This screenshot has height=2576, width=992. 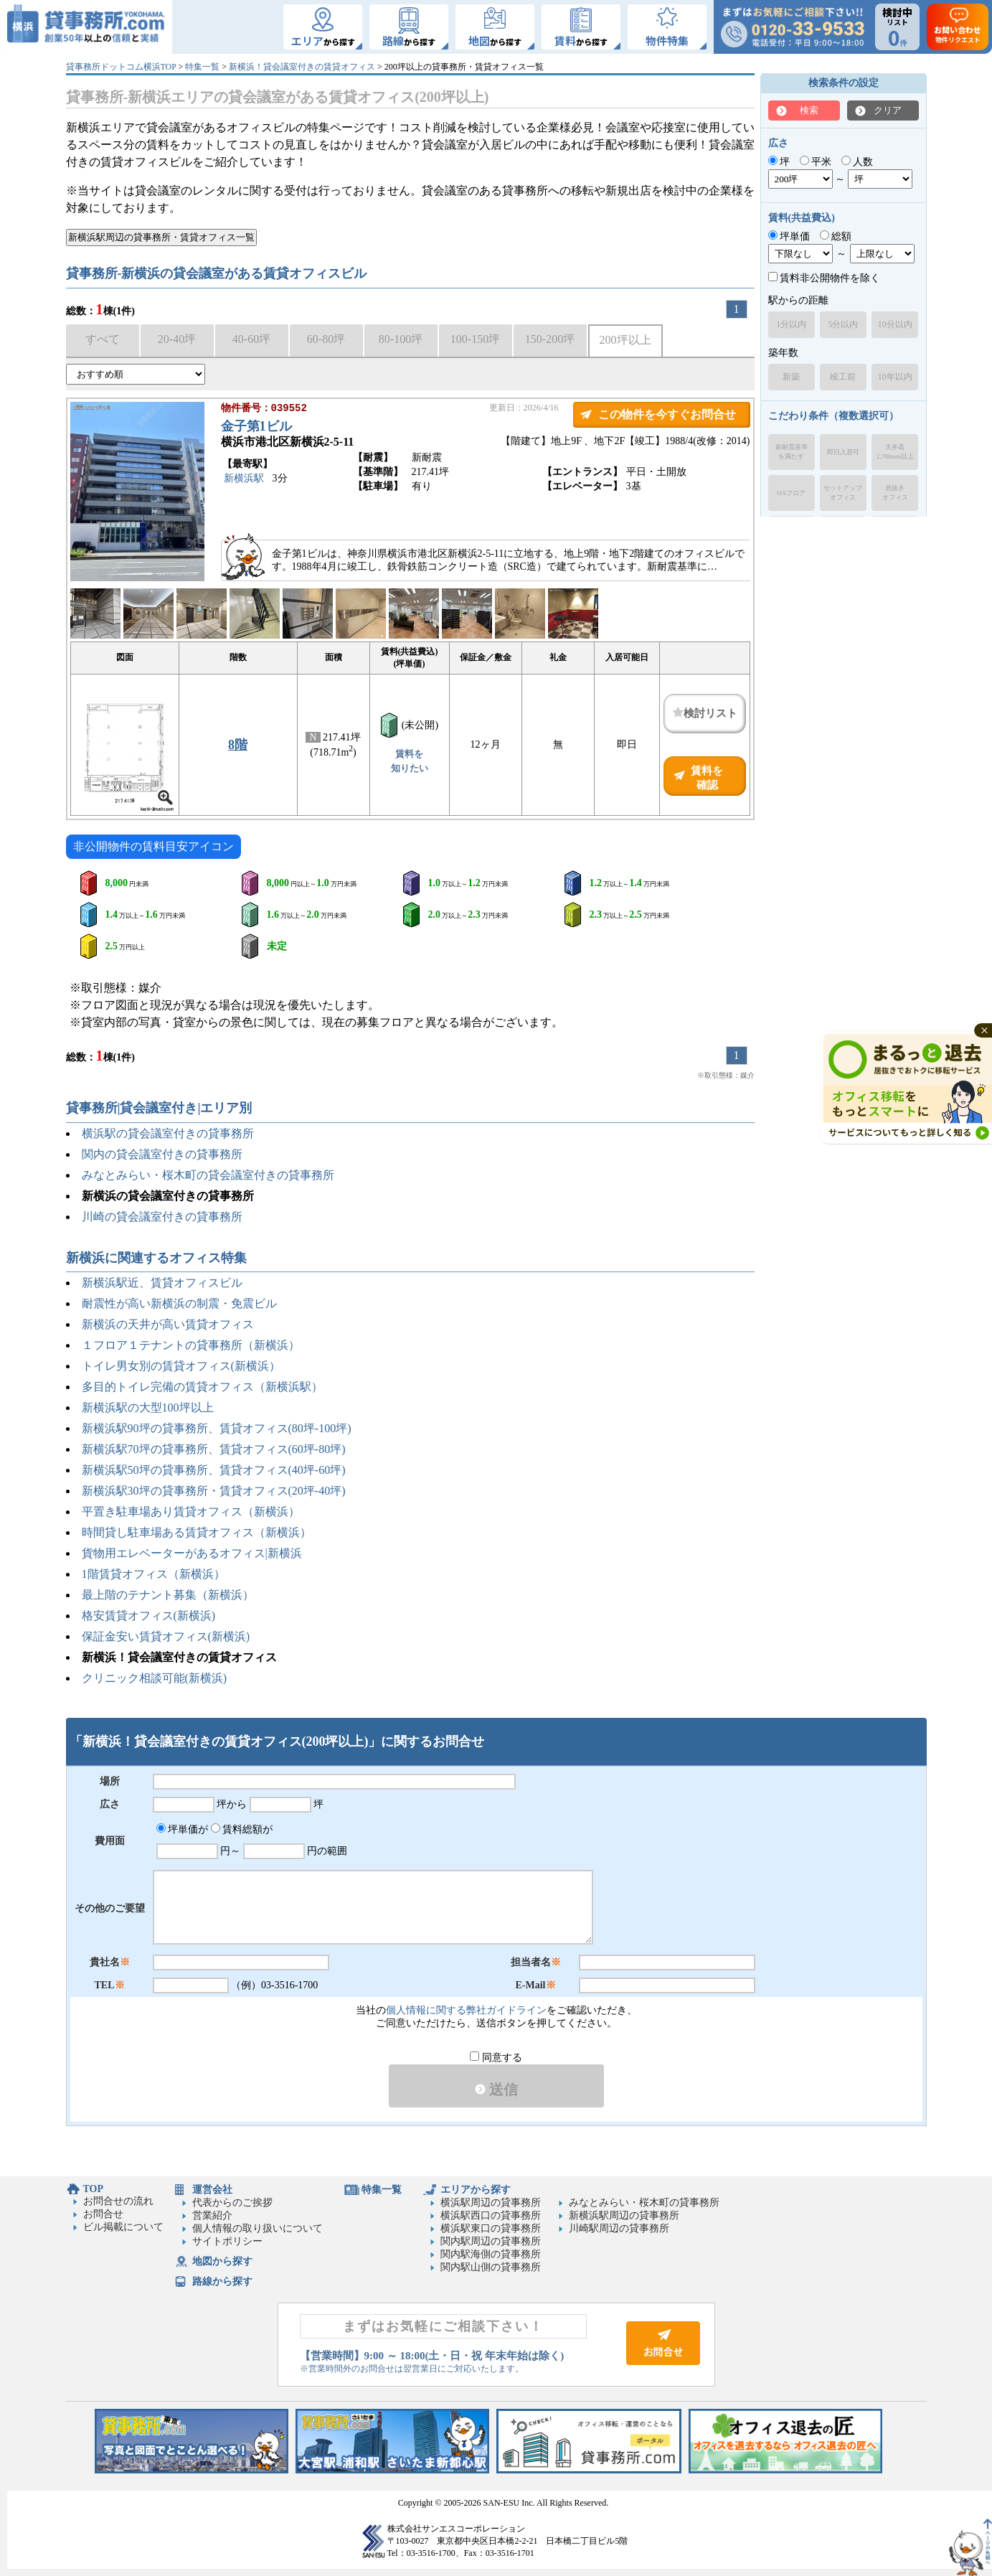 I want to click on 居抜きオフィス, so click(x=895, y=492).